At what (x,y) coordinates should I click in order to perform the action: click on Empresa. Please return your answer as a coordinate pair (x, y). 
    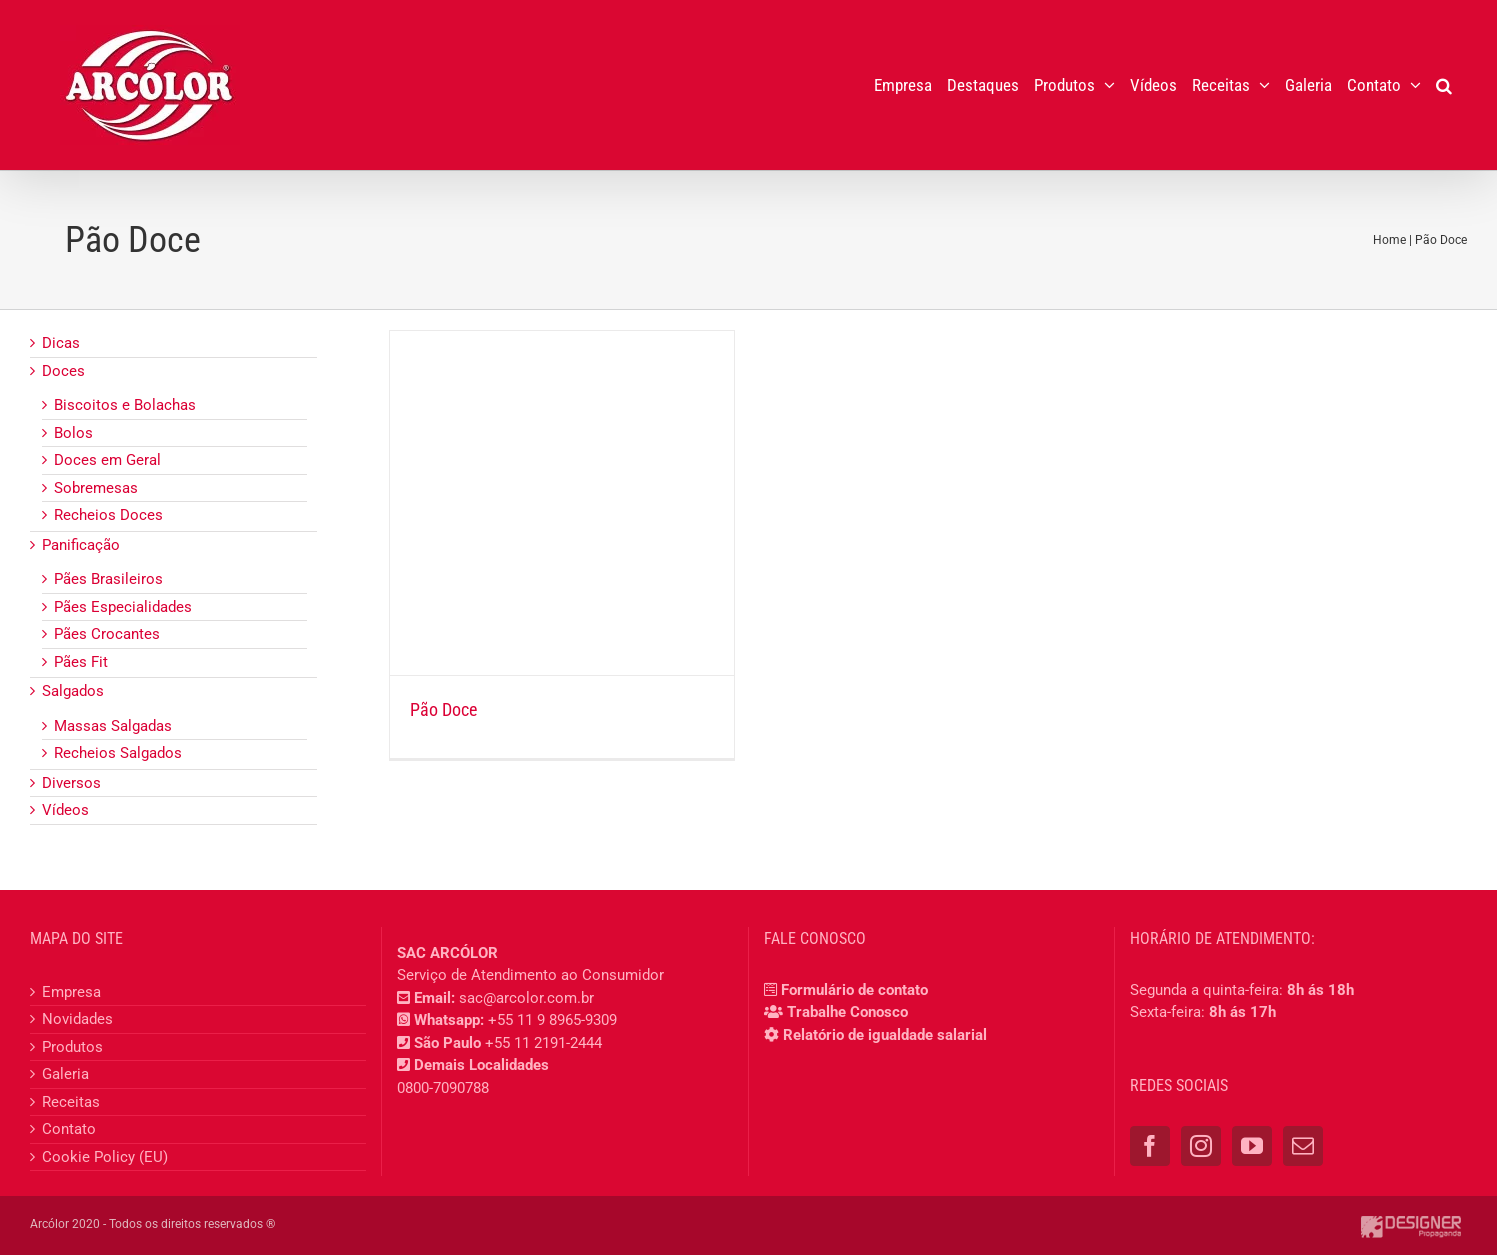
    Looking at the image, I should click on (71, 992).